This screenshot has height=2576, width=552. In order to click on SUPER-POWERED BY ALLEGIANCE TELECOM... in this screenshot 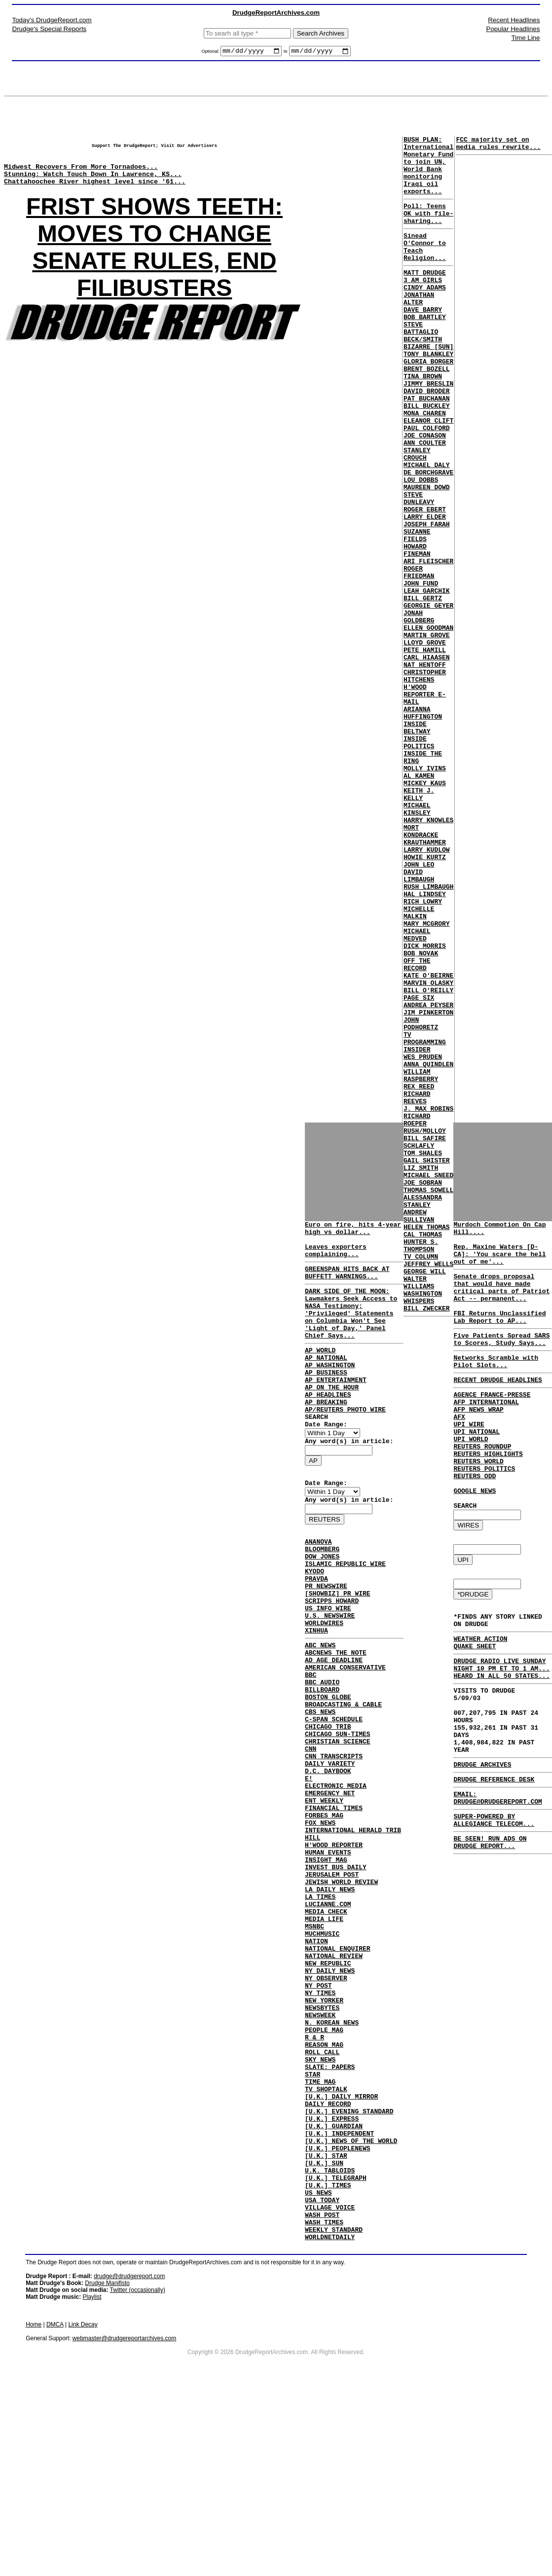, I will do `click(493, 1908)`.